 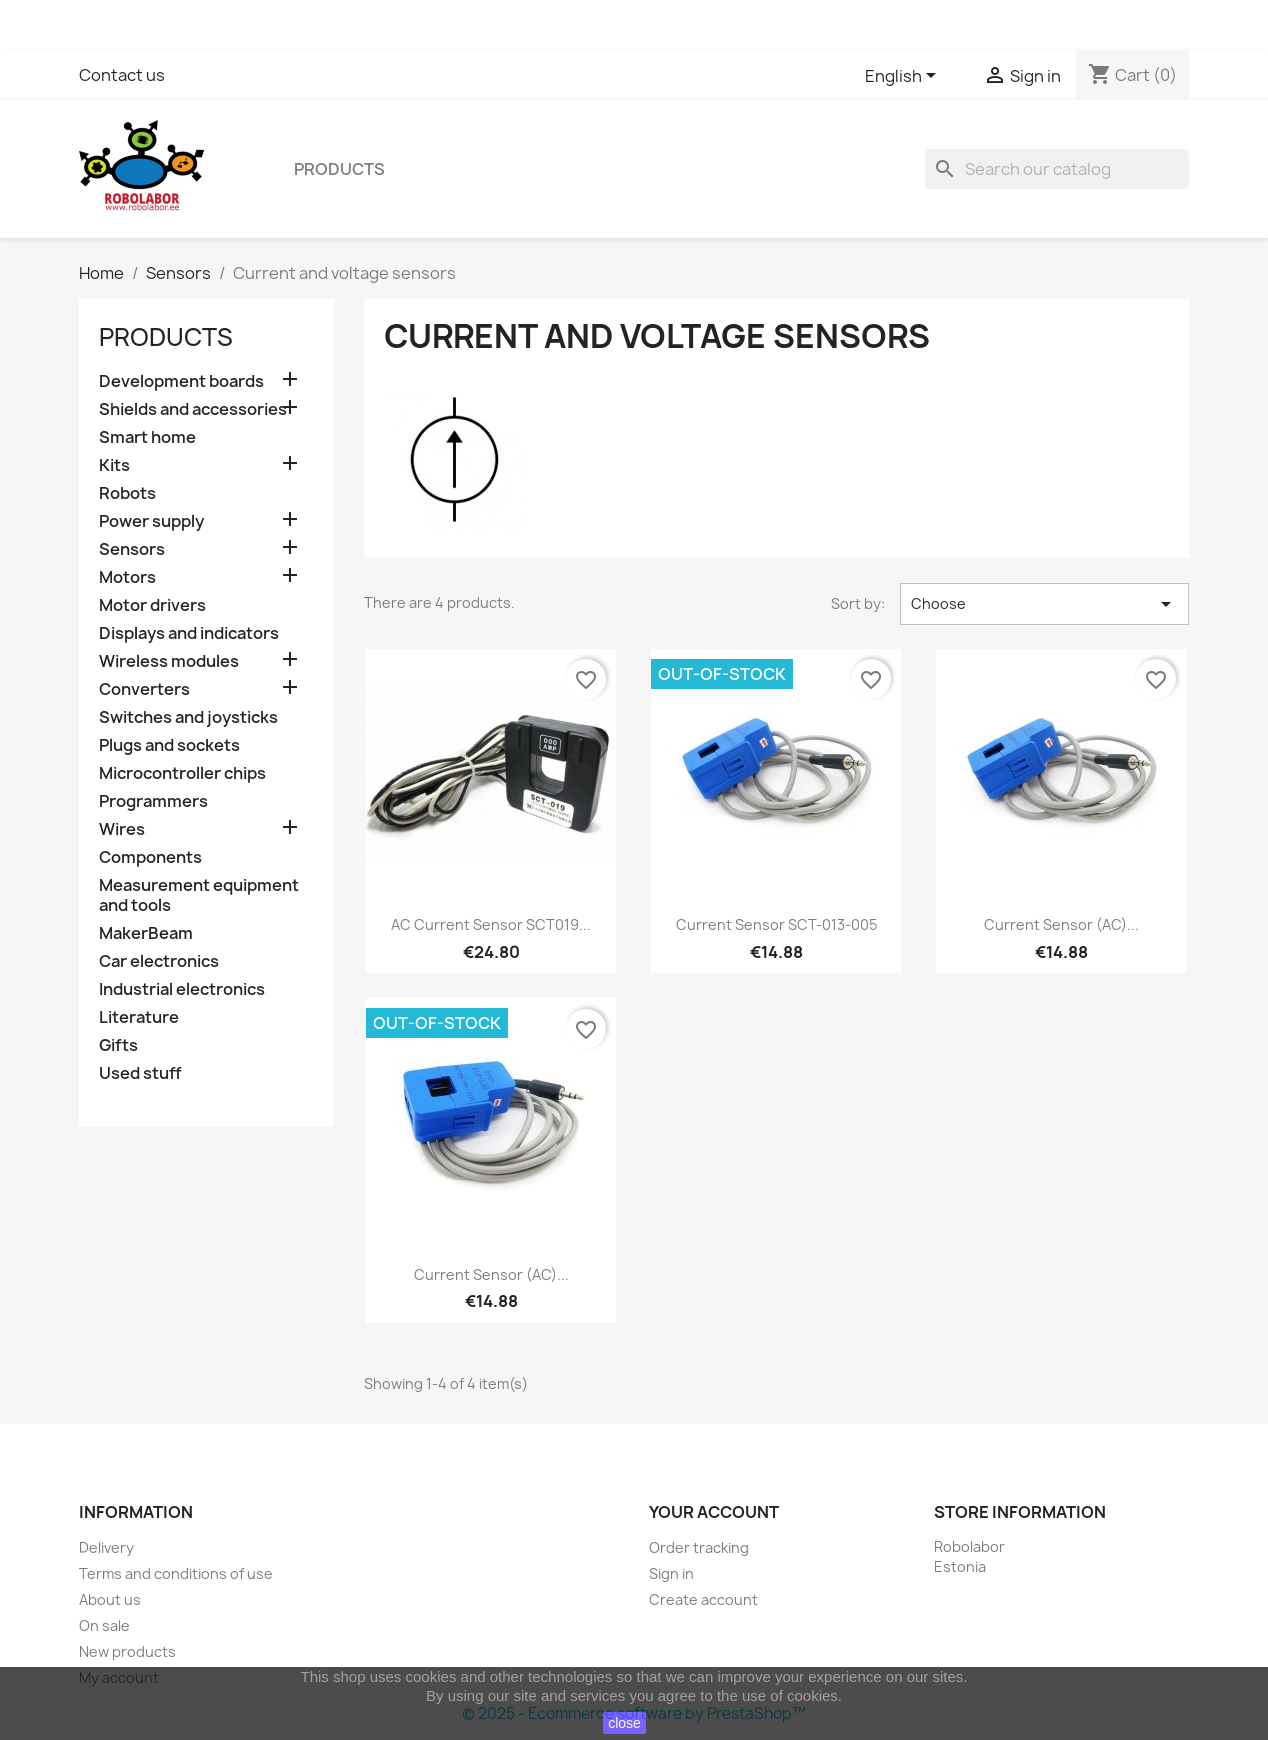 What do you see at coordinates (193, 409) in the screenshot?
I see `Shields and accessories` at bounding box center [193, 409].